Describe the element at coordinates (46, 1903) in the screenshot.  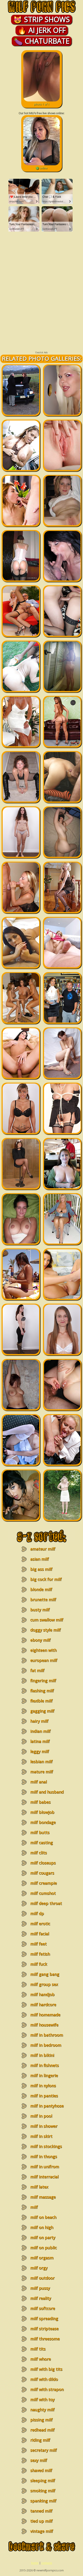
I see `milf deep throat` at that location.